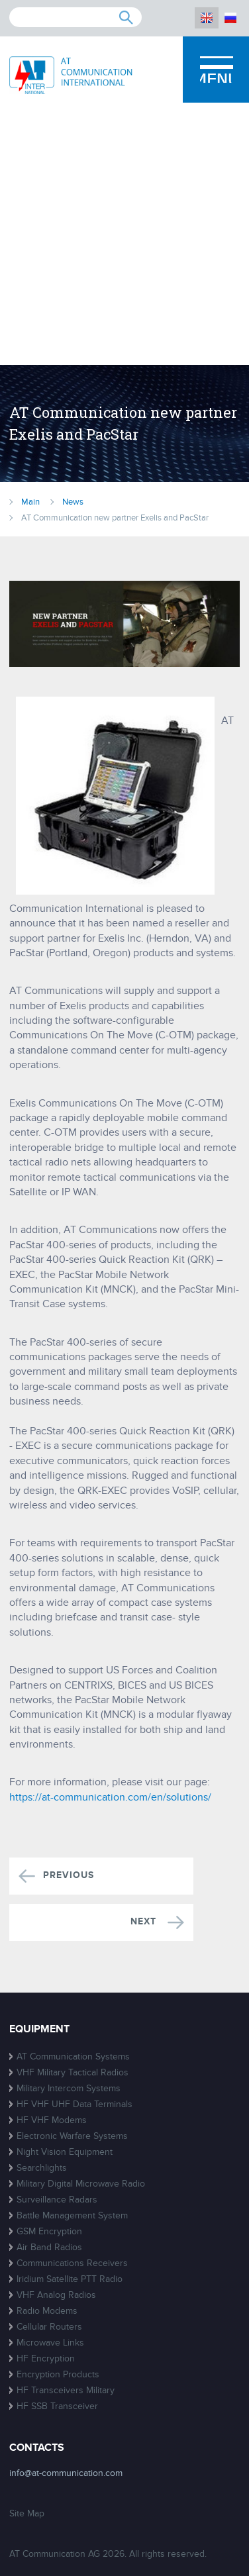 This screenshot has height=2576, width=249. I want to click on Battle Management System, so click(72, 2215).